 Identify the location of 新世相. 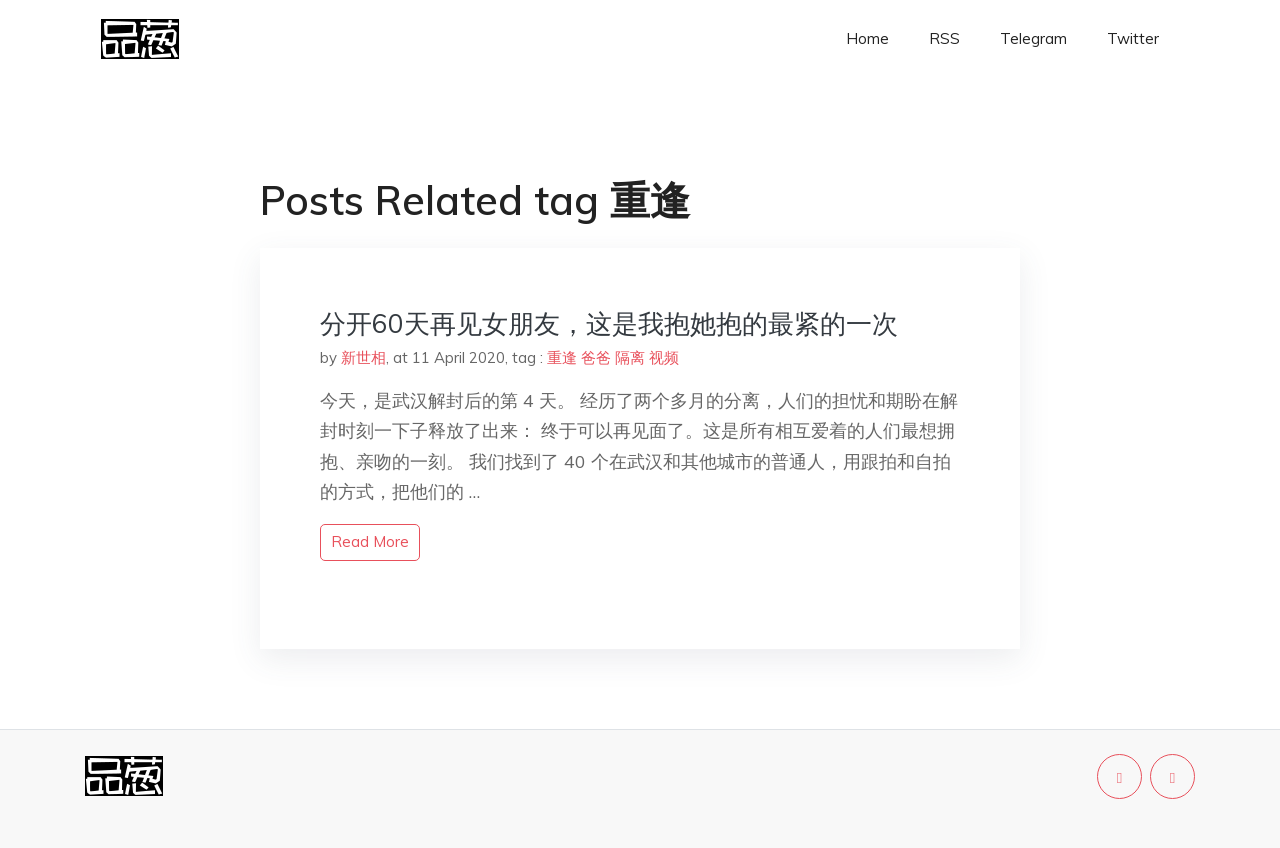
(363, 357).